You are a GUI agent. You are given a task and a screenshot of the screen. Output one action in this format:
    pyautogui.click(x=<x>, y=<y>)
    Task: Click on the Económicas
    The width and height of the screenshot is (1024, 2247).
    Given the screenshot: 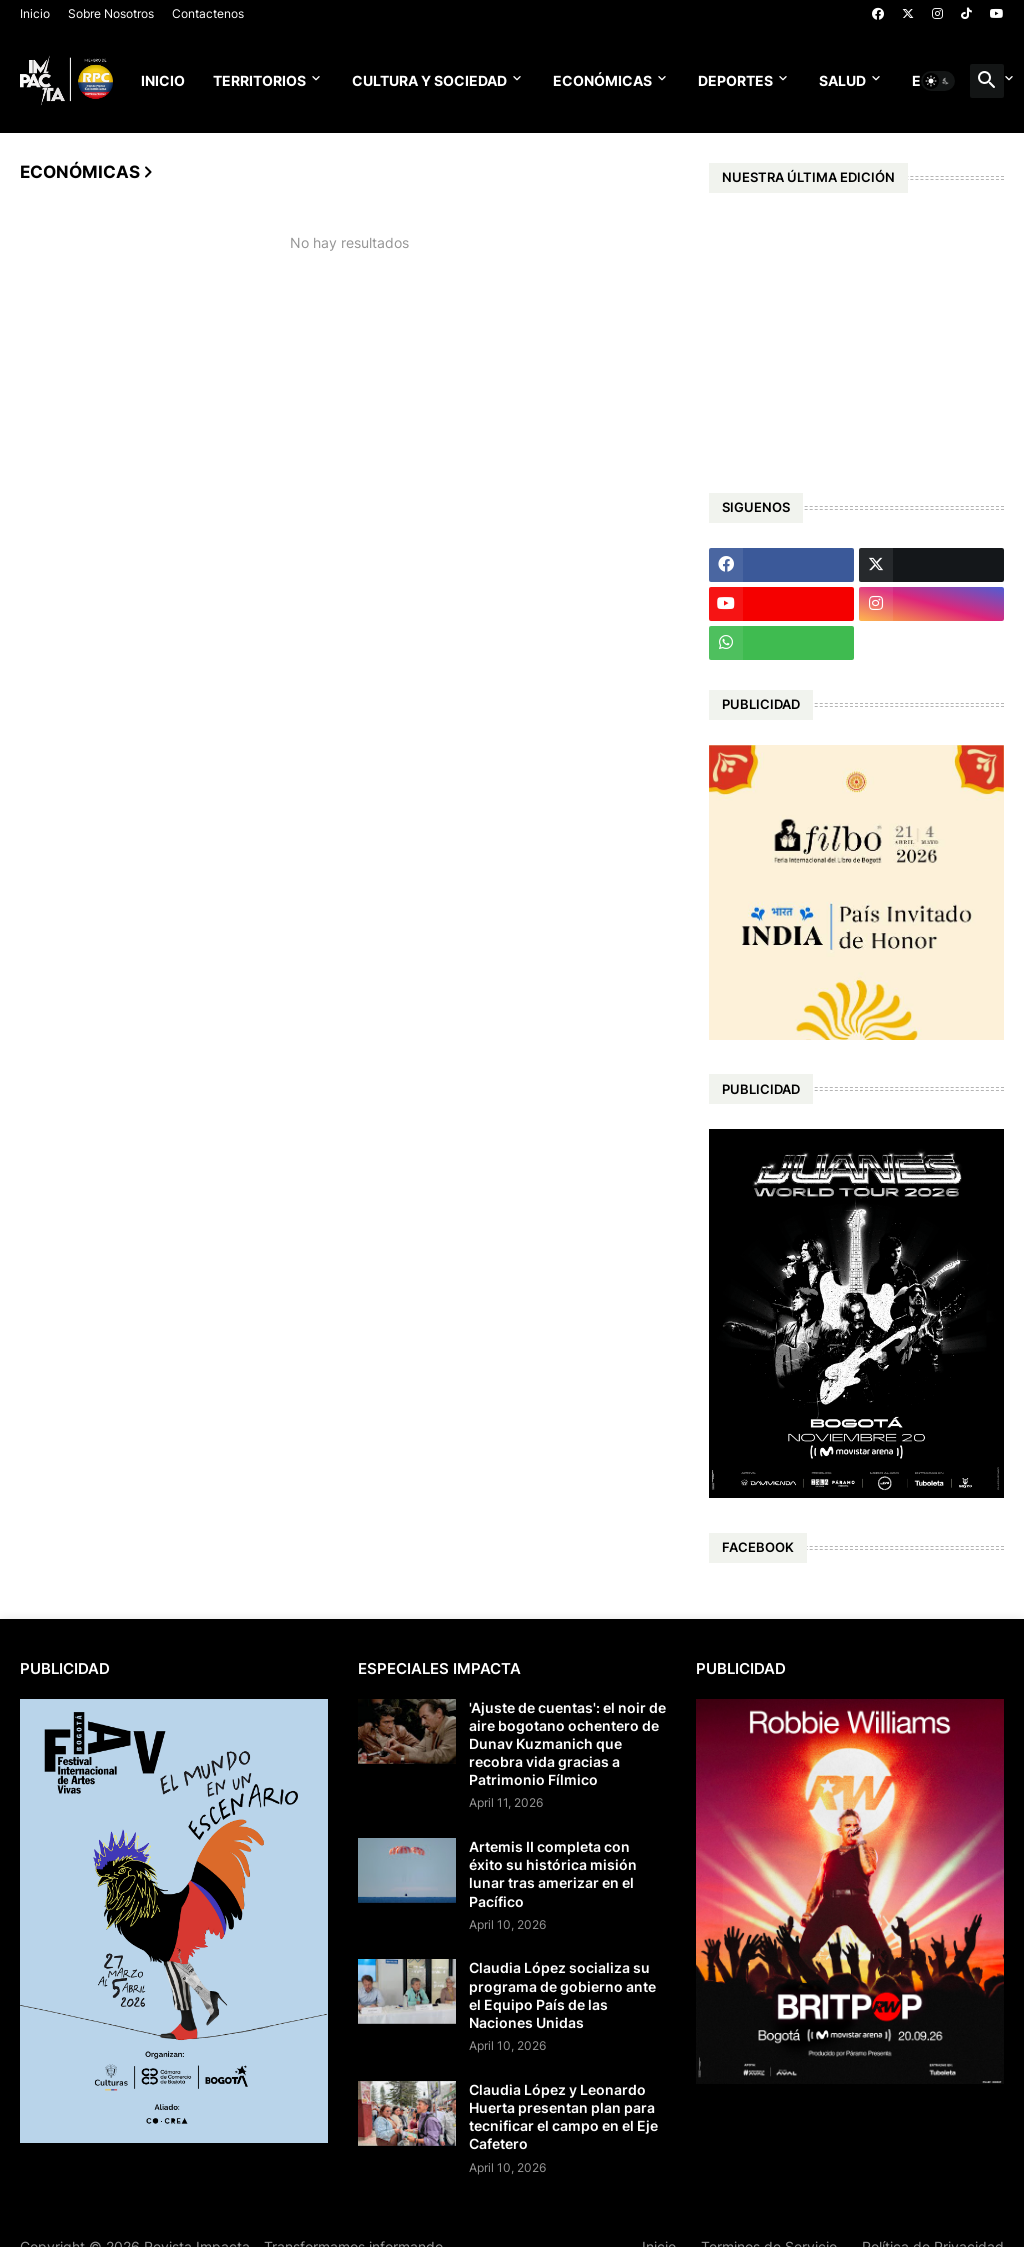 What is the action you would take?
    pyautogui.click(x=602, y=80)
    